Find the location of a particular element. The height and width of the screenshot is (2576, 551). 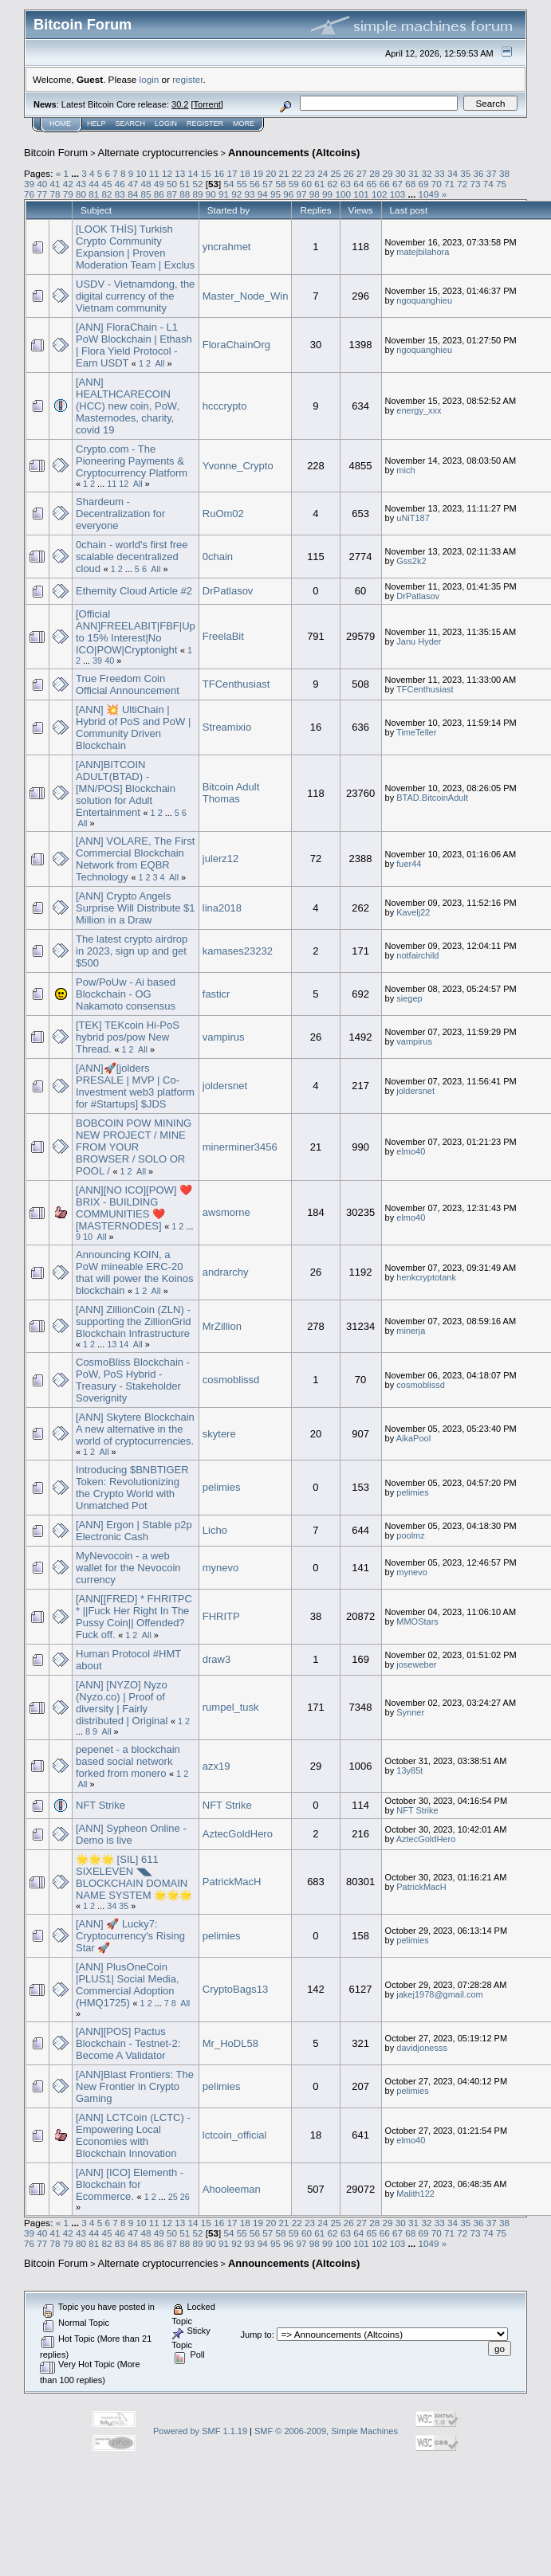

[ANN]Blast Frontiers: The New Frontier in Crypto Gaming is located at coordinates (135, 2086).